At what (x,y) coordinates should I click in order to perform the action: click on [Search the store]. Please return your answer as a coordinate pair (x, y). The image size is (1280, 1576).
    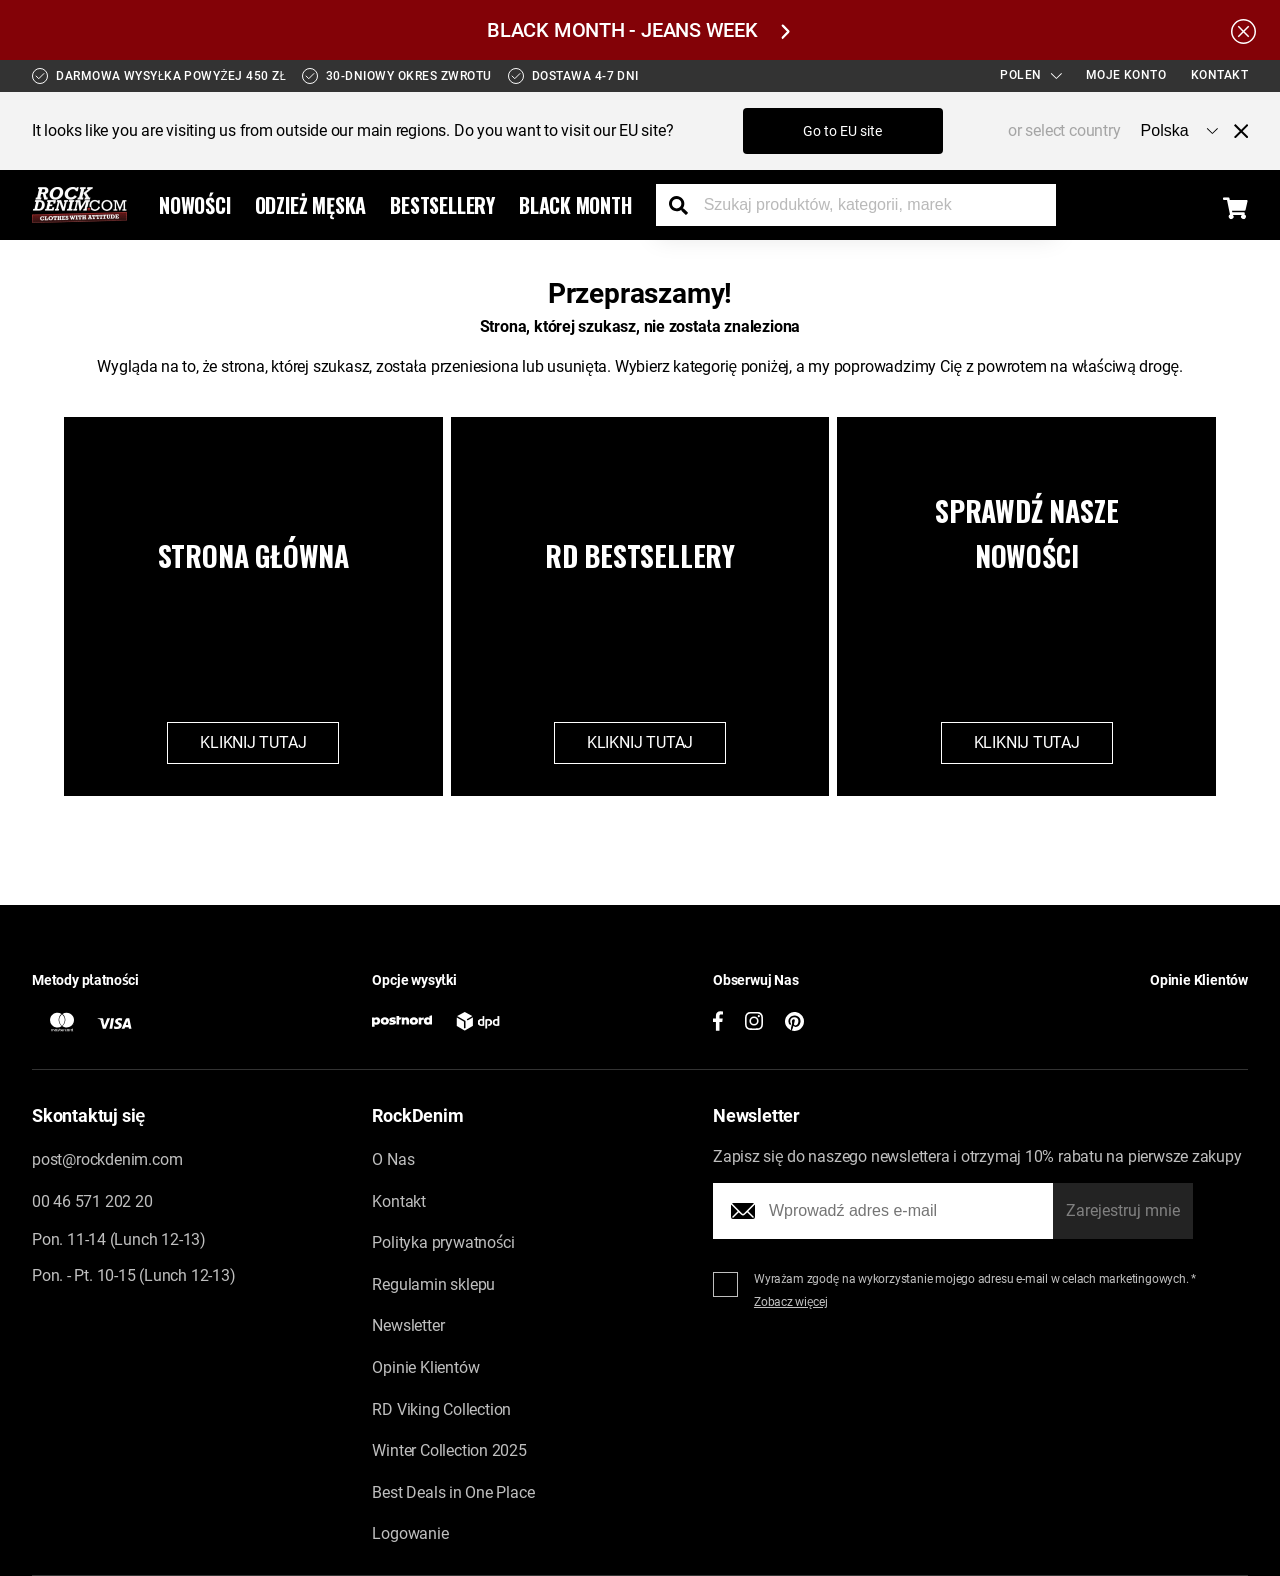
    Looking at the image, I should click on (686, 205).